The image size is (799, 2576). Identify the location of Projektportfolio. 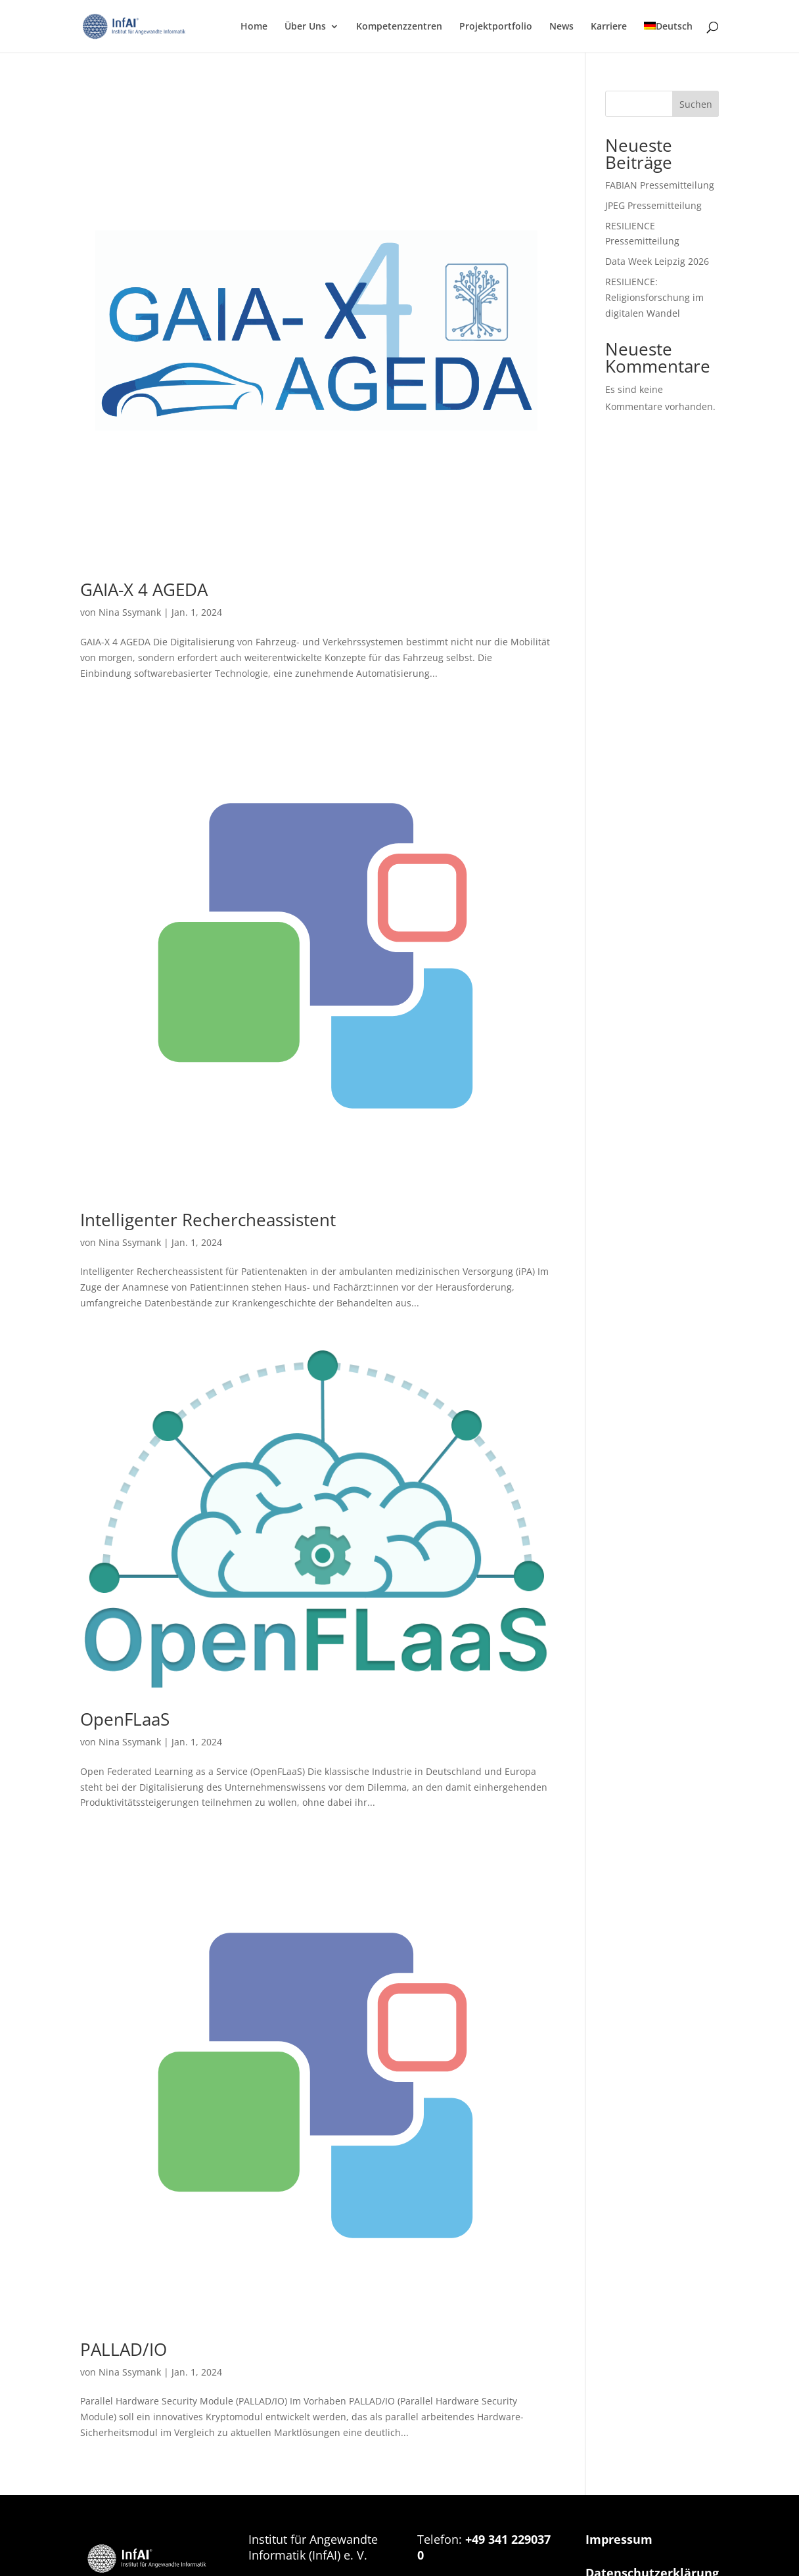
(495, 27).